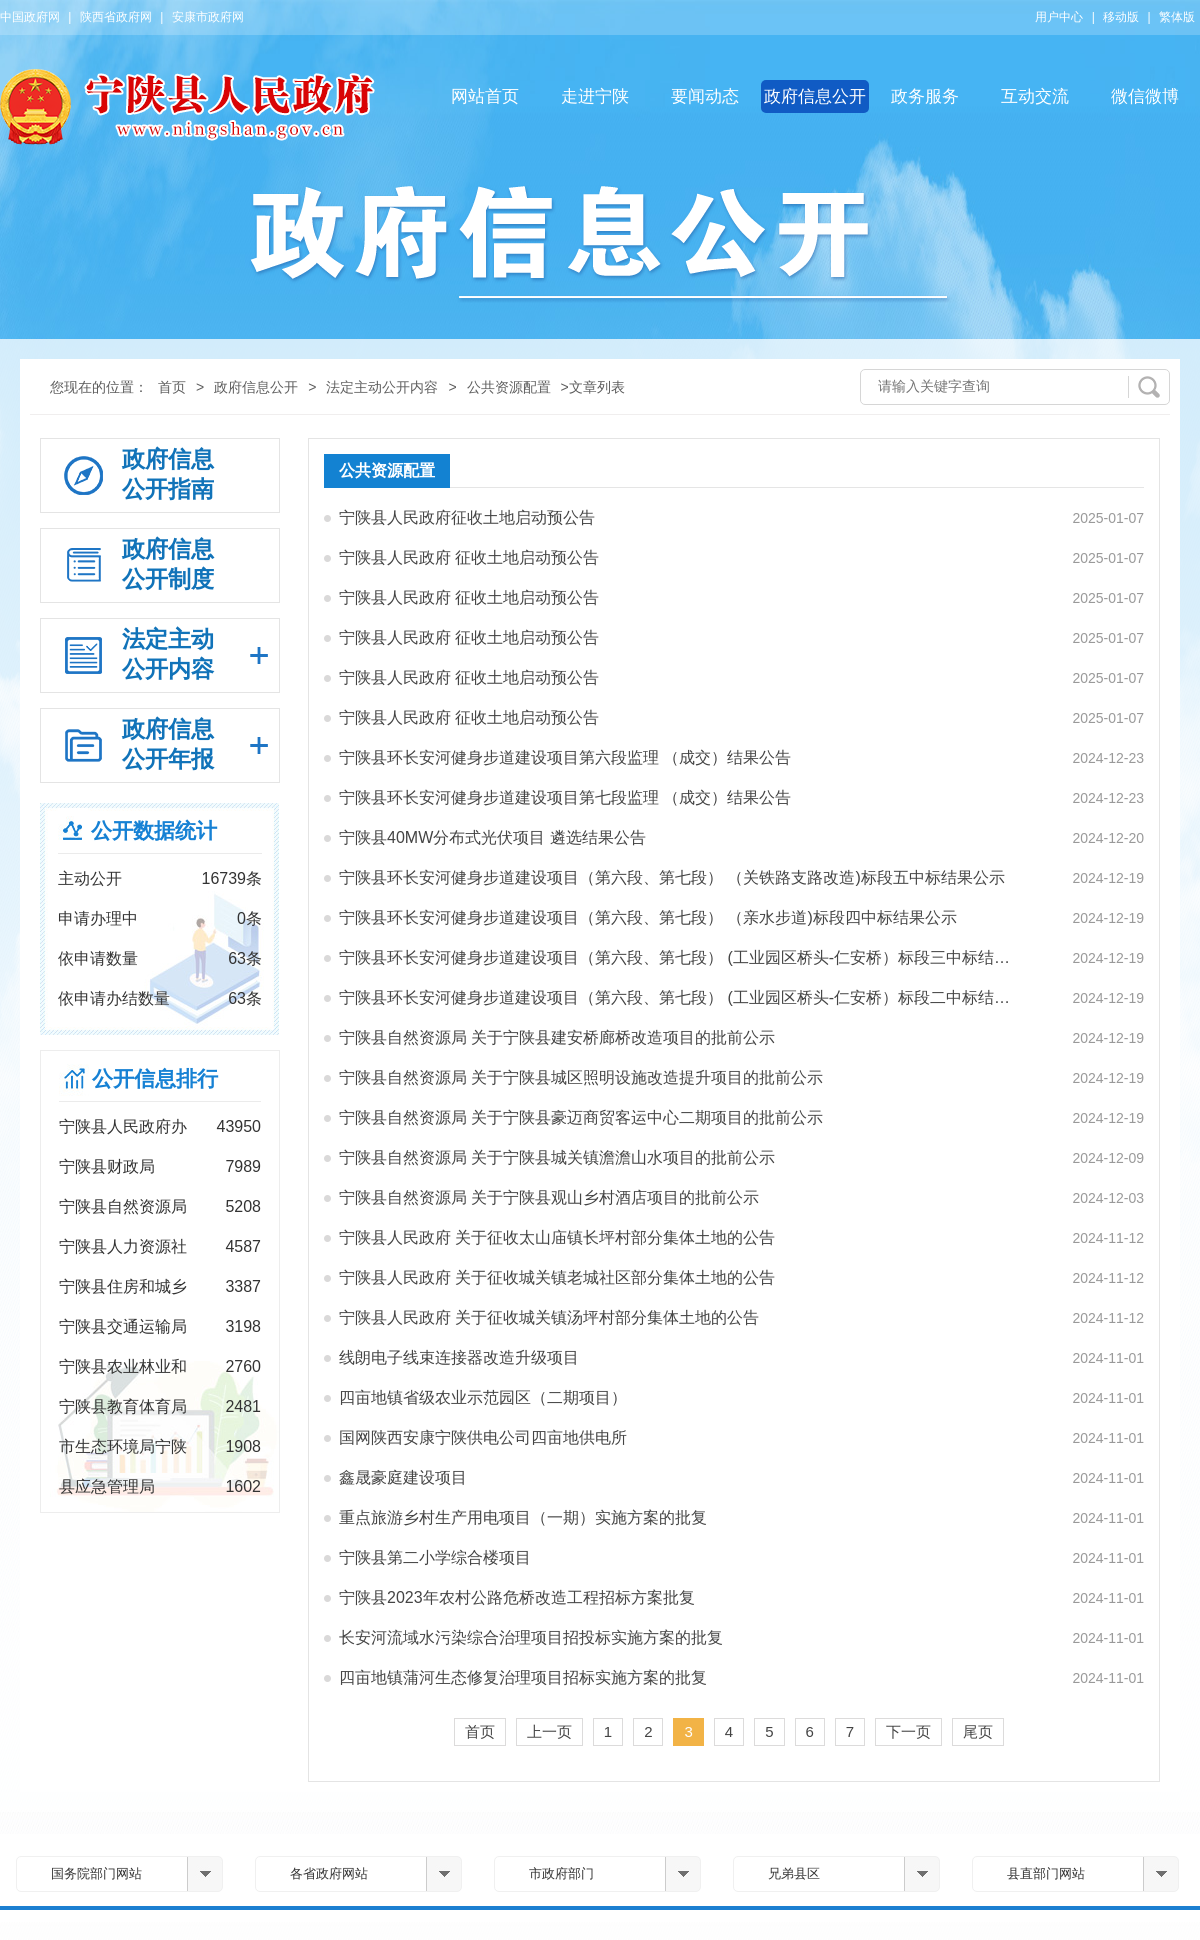 The height and width of the screenshot is (1940, 1200). What do you see at coordinates (565, 757) in the screenshot?
I see `宁陕县环长安河健身步道建设项目第六段监理 （成交）结果公告` at bounding box center [565, 757].